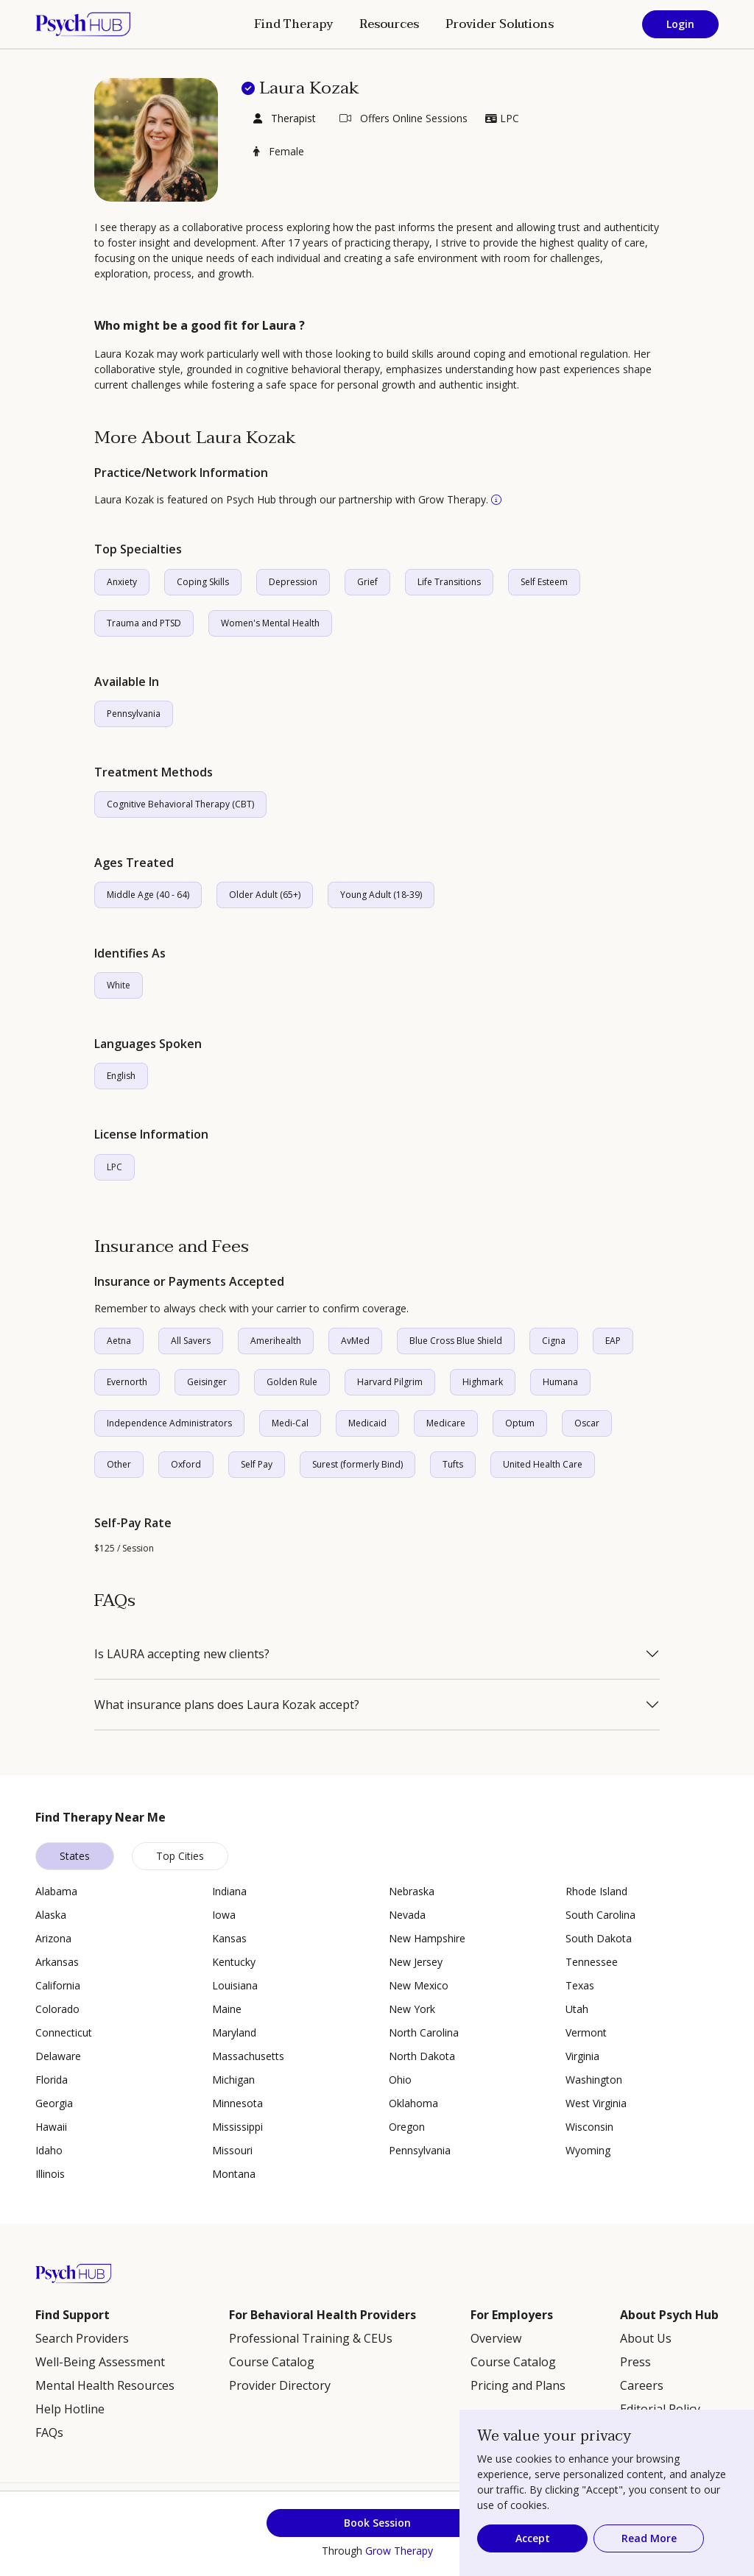  Describe the element at coordinates (290, 1423) in the screenshot. I see `Medi-Cal` at that location.